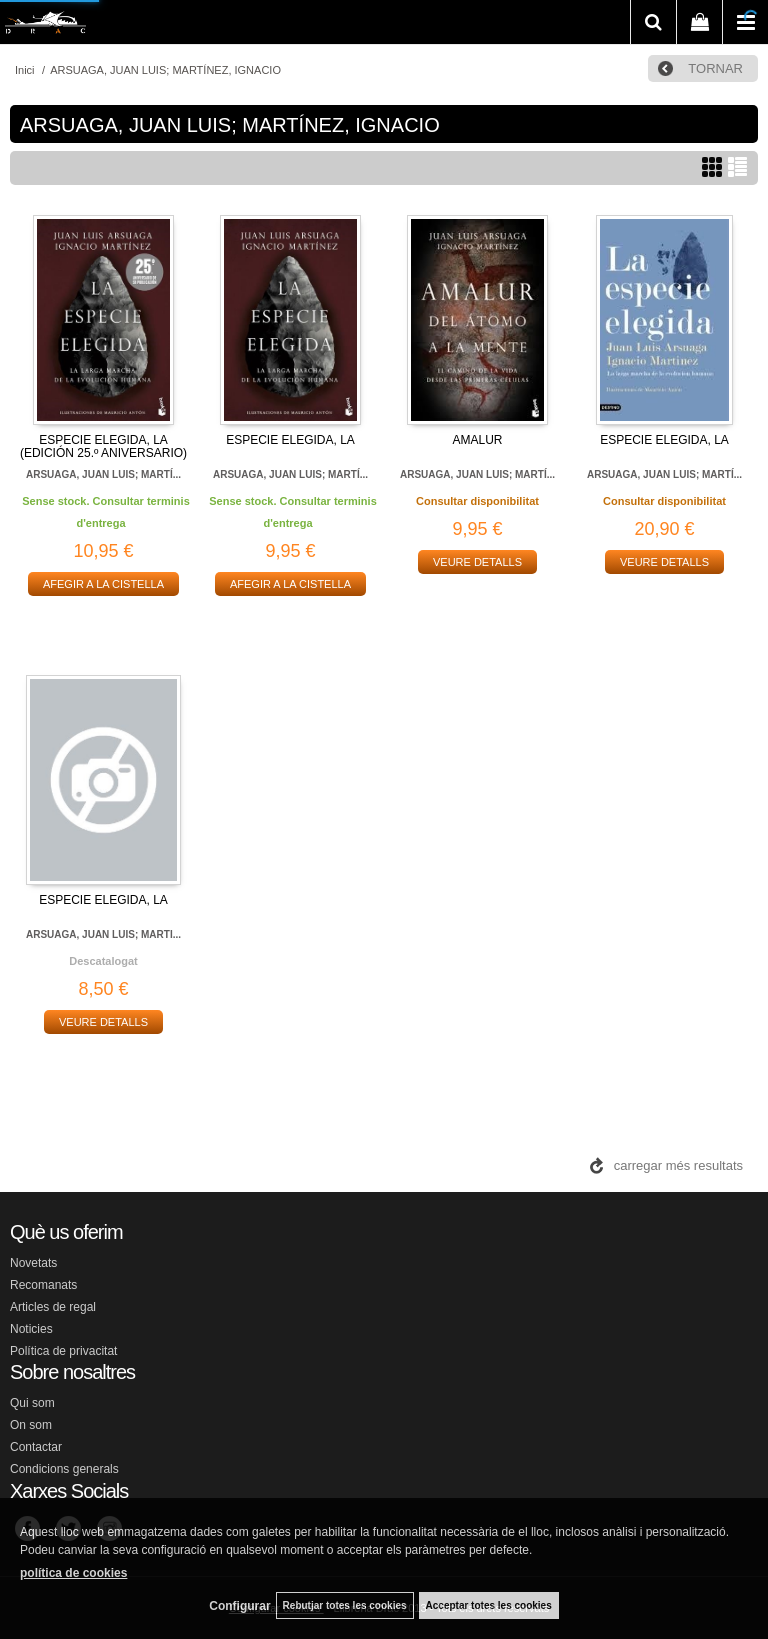 This screenshot has height=1639, width=768. What do you see at coordinates (73, 1573) in the screenshot?
I see `política de cookies` at bounding box center [73, 1573].